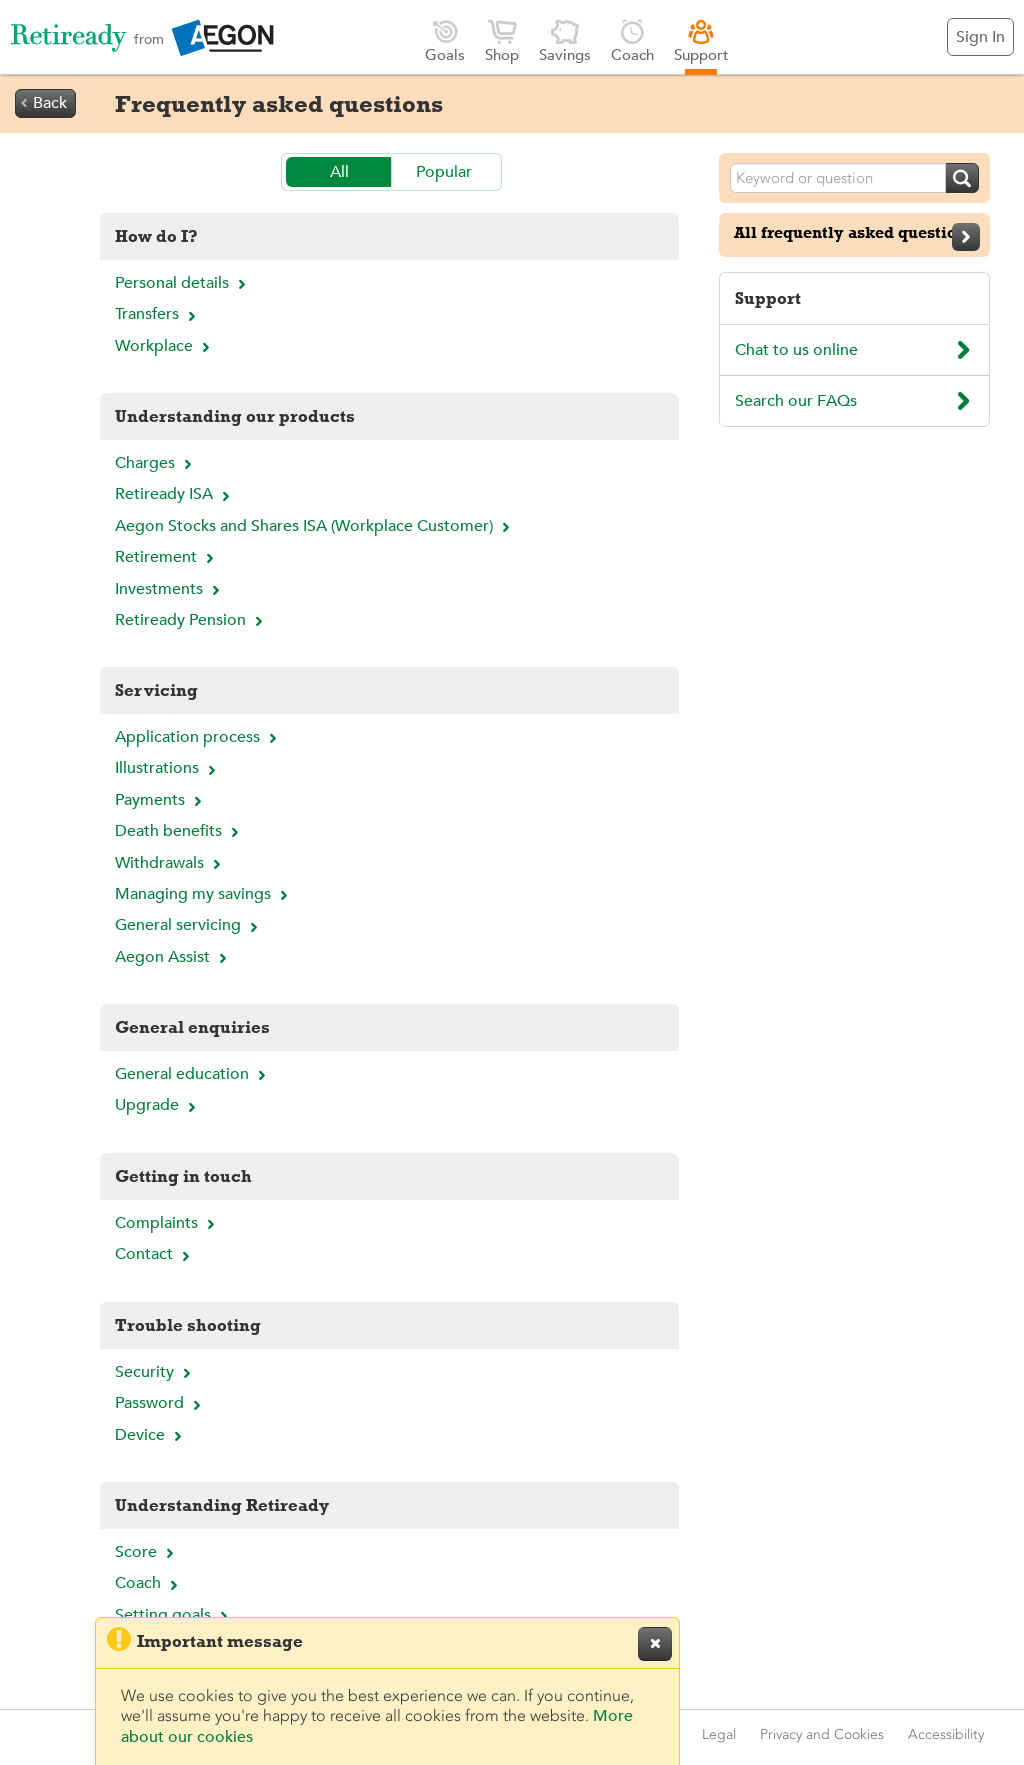  I want to click on Coach, so click(632, 40).